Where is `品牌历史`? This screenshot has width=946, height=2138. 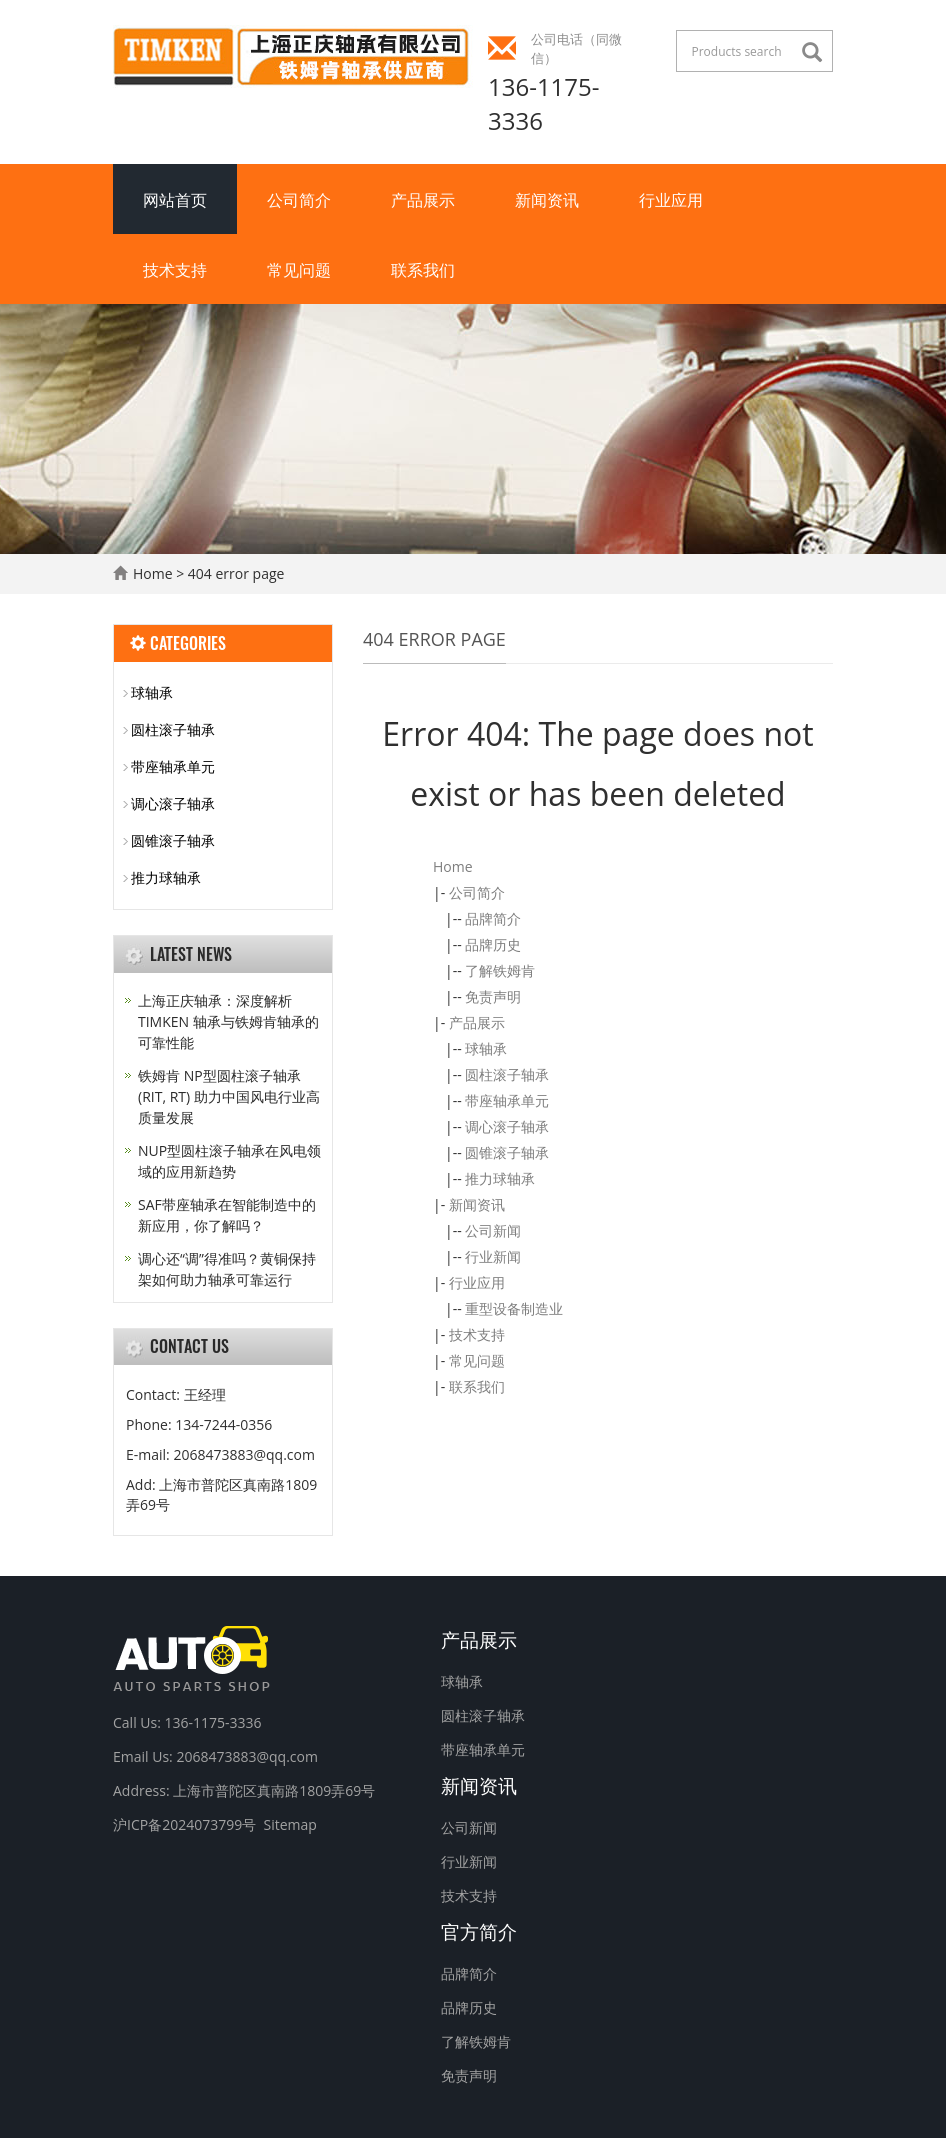 品牌历史 is located at coordinates (493, 944).